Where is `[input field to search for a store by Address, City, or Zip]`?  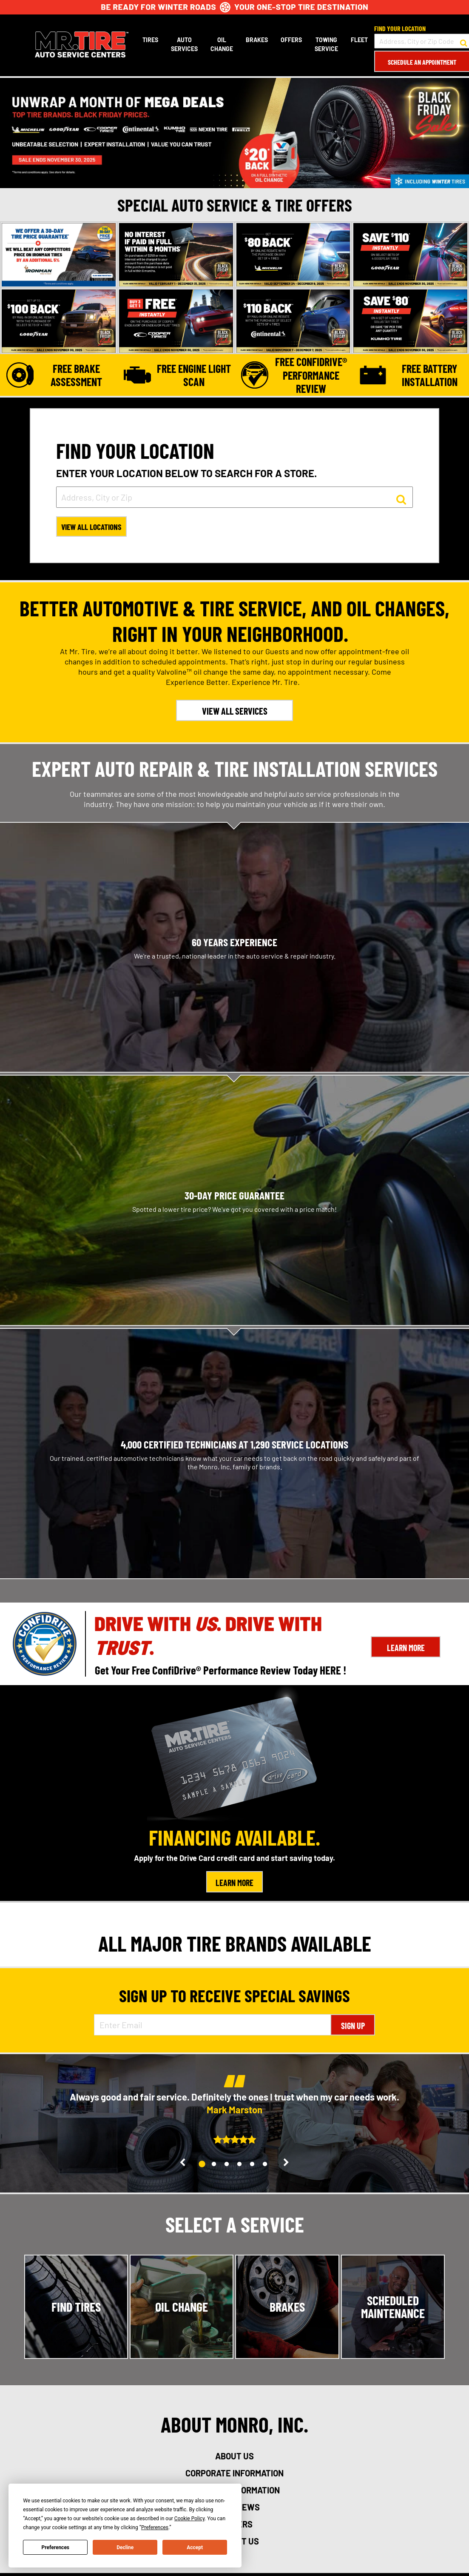
[input field to search for a store by Address, City, or Zip] is located at coordinates (234, 497).